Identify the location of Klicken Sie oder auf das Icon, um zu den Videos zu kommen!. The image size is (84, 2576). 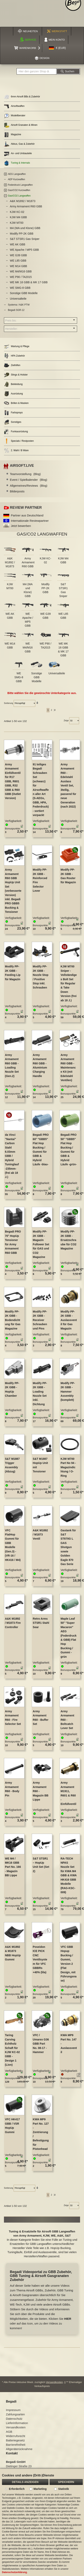
(40, 2323).